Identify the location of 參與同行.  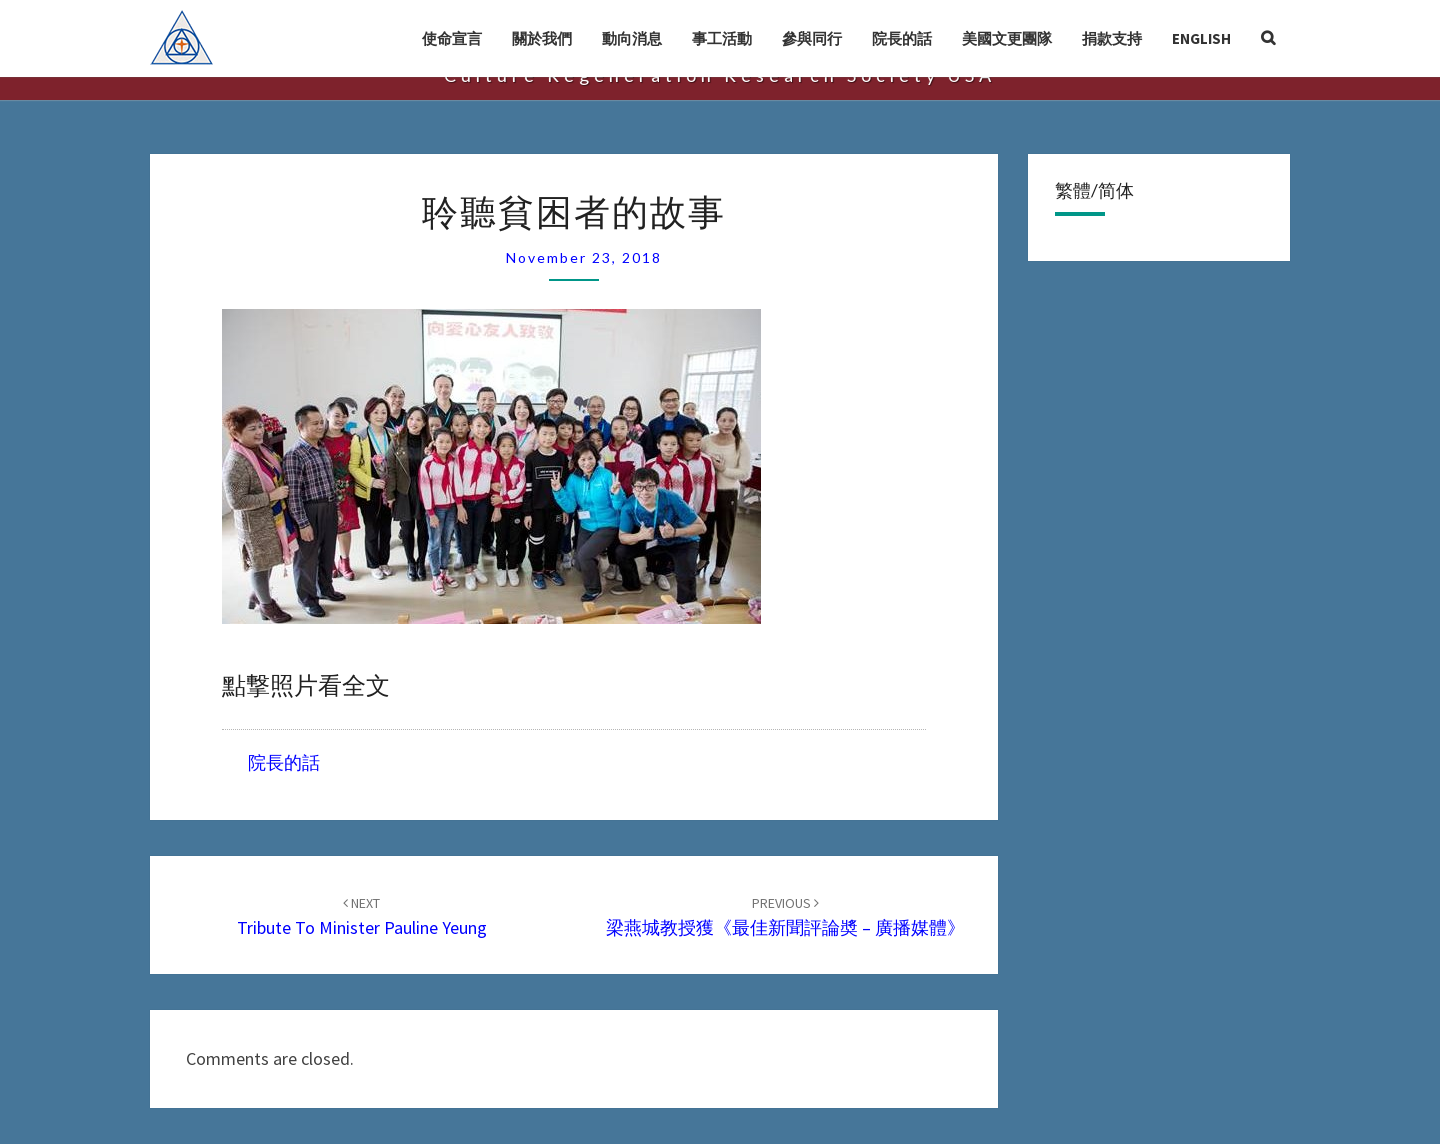
(812, 38).